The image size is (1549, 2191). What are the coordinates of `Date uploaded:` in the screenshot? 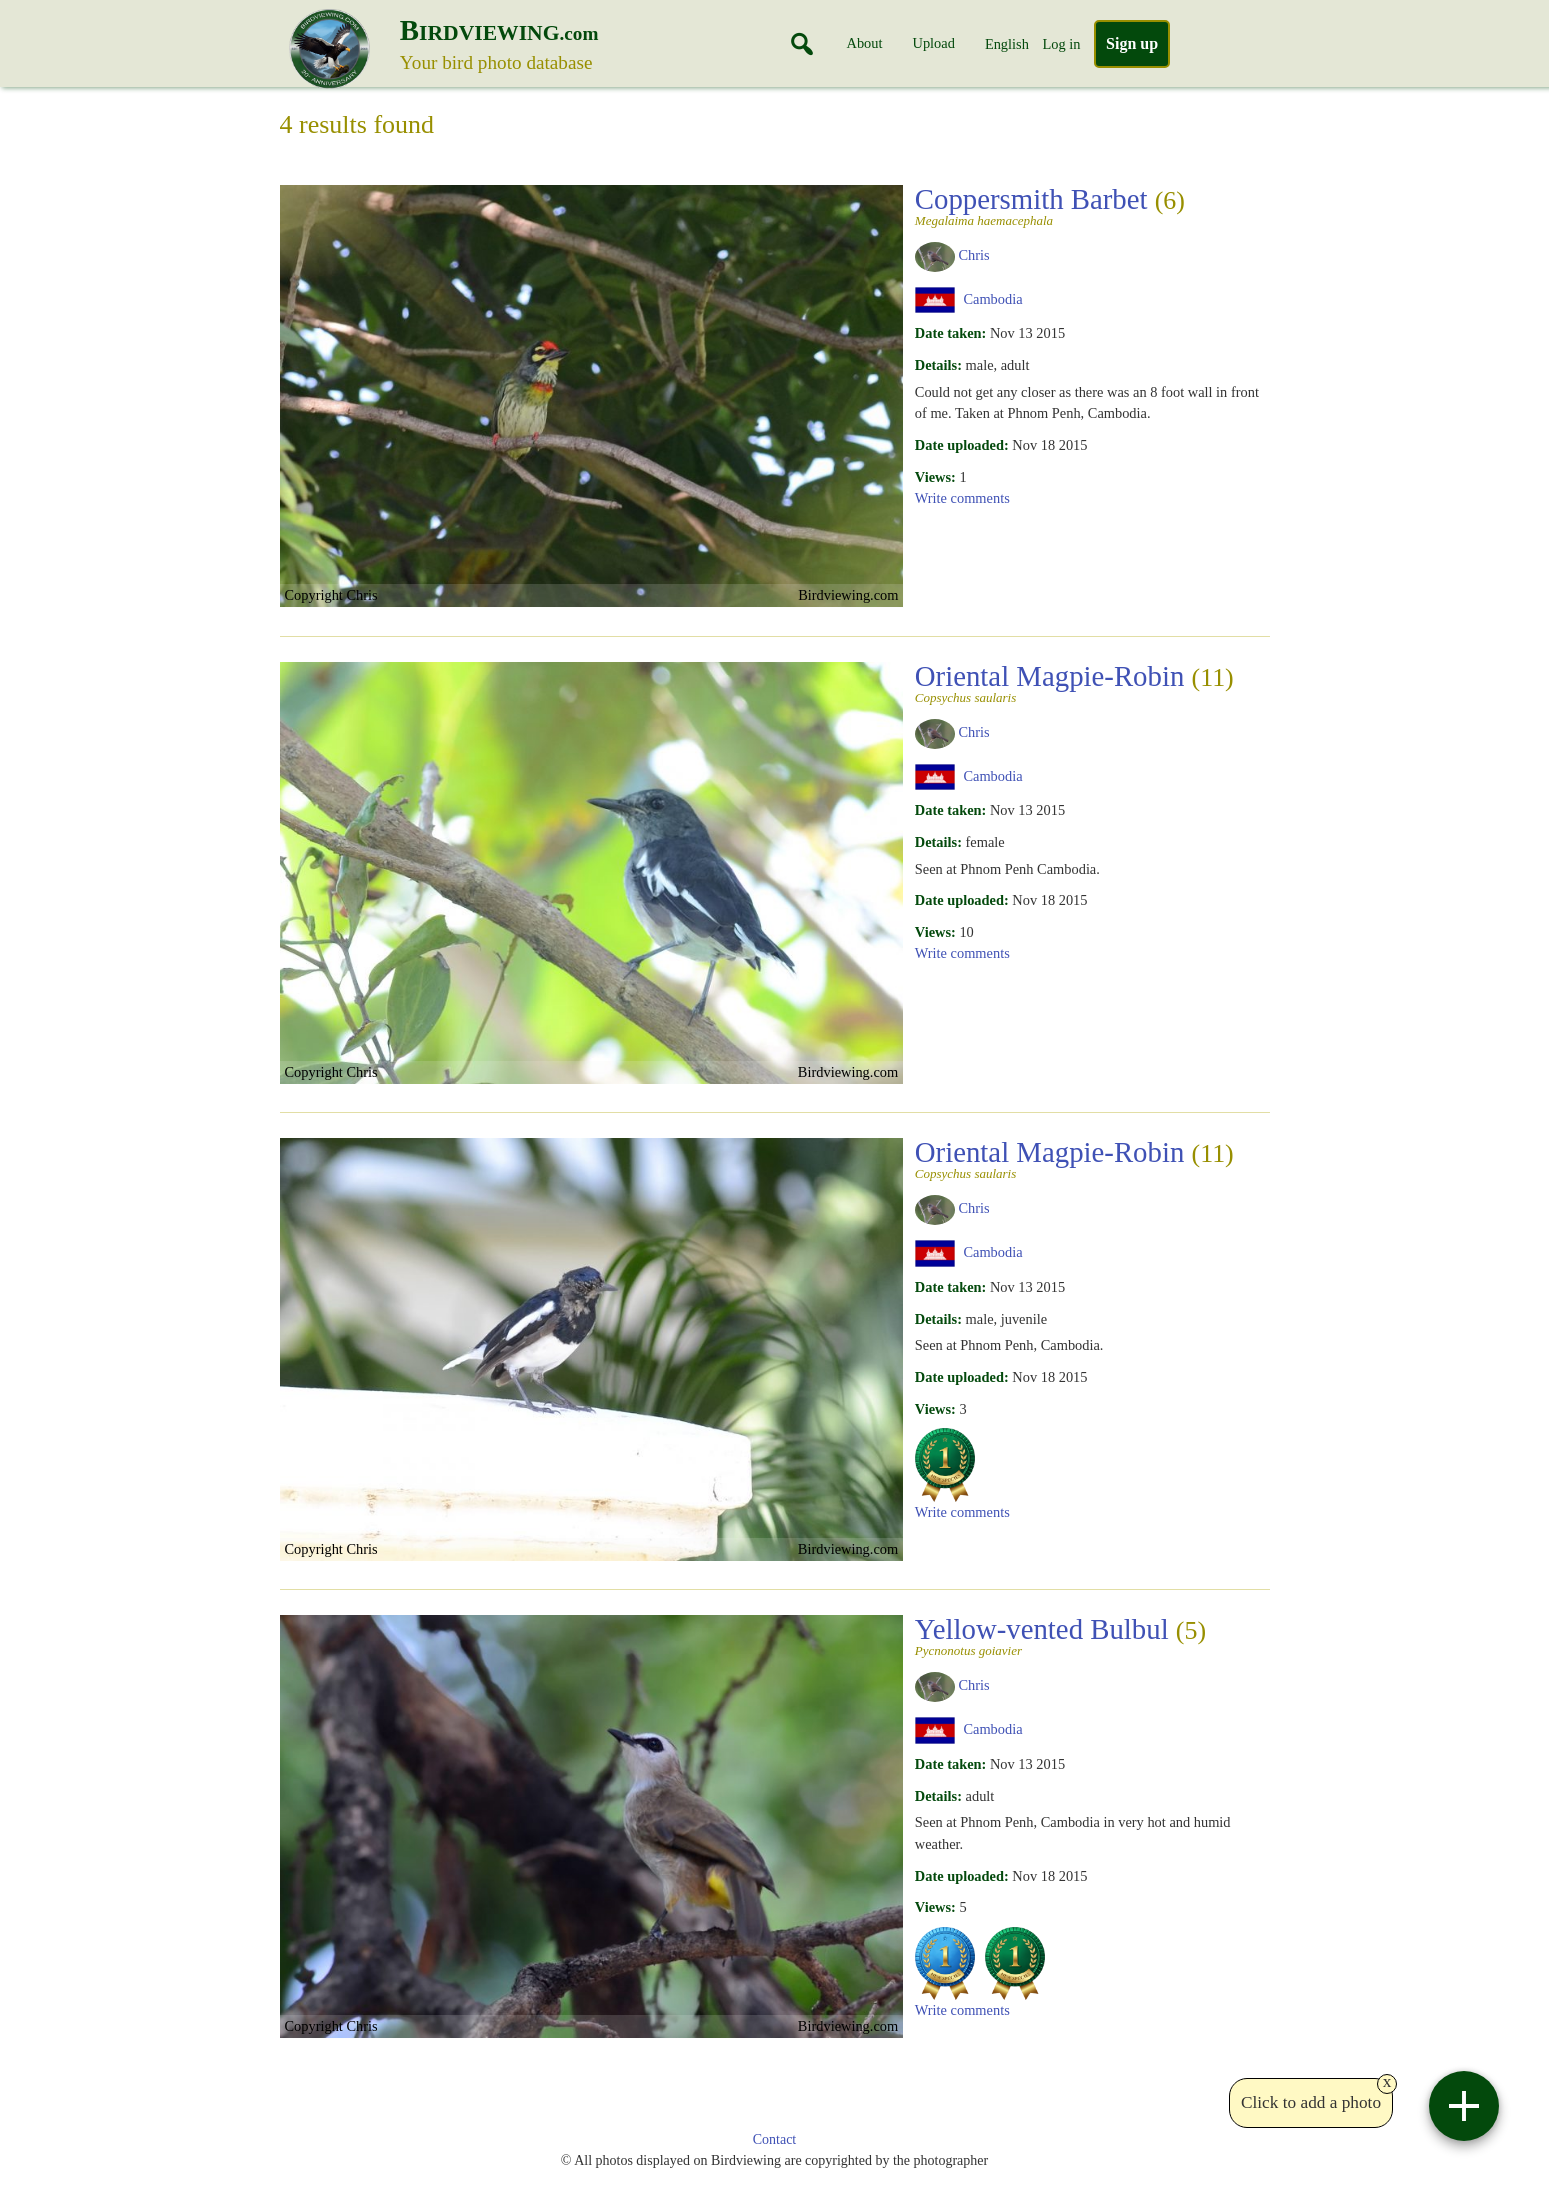 It's located at (962, 445).